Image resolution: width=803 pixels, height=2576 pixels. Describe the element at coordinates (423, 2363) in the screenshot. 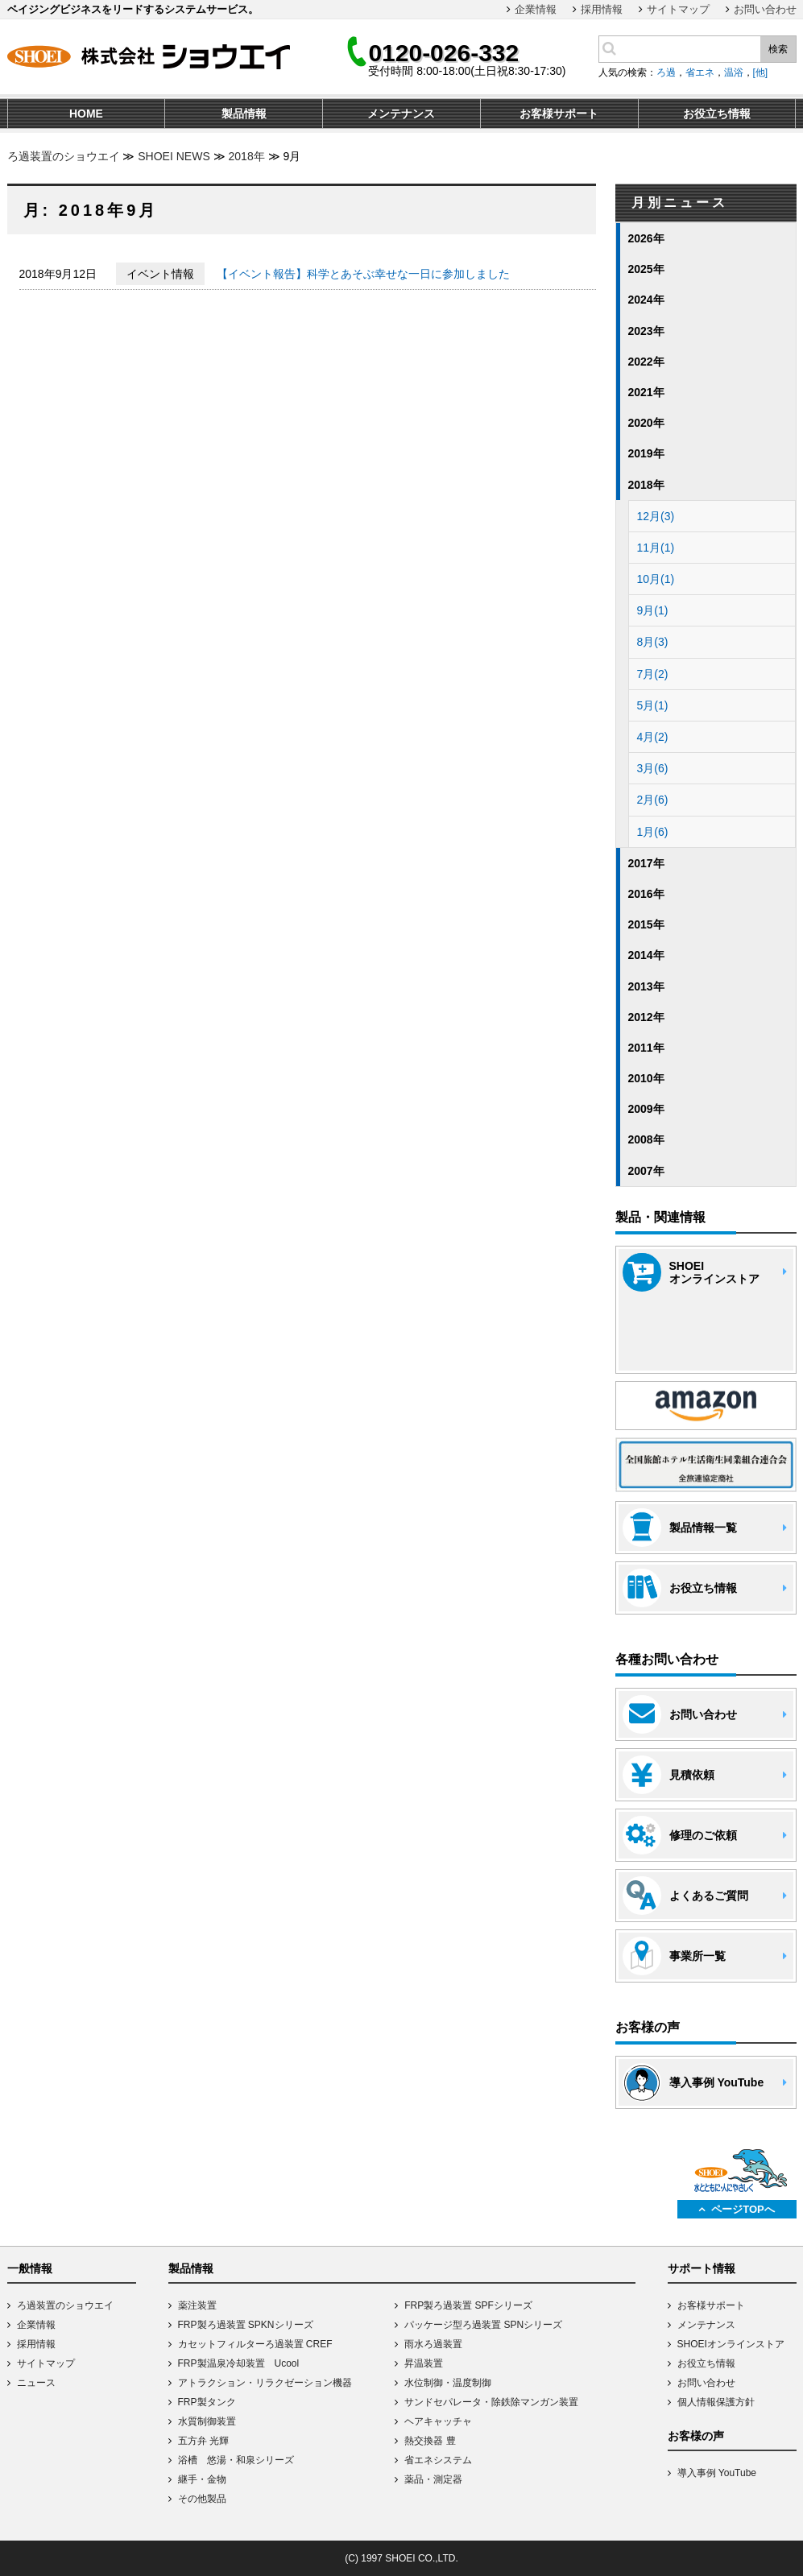

I see `昇温装置` at that location.